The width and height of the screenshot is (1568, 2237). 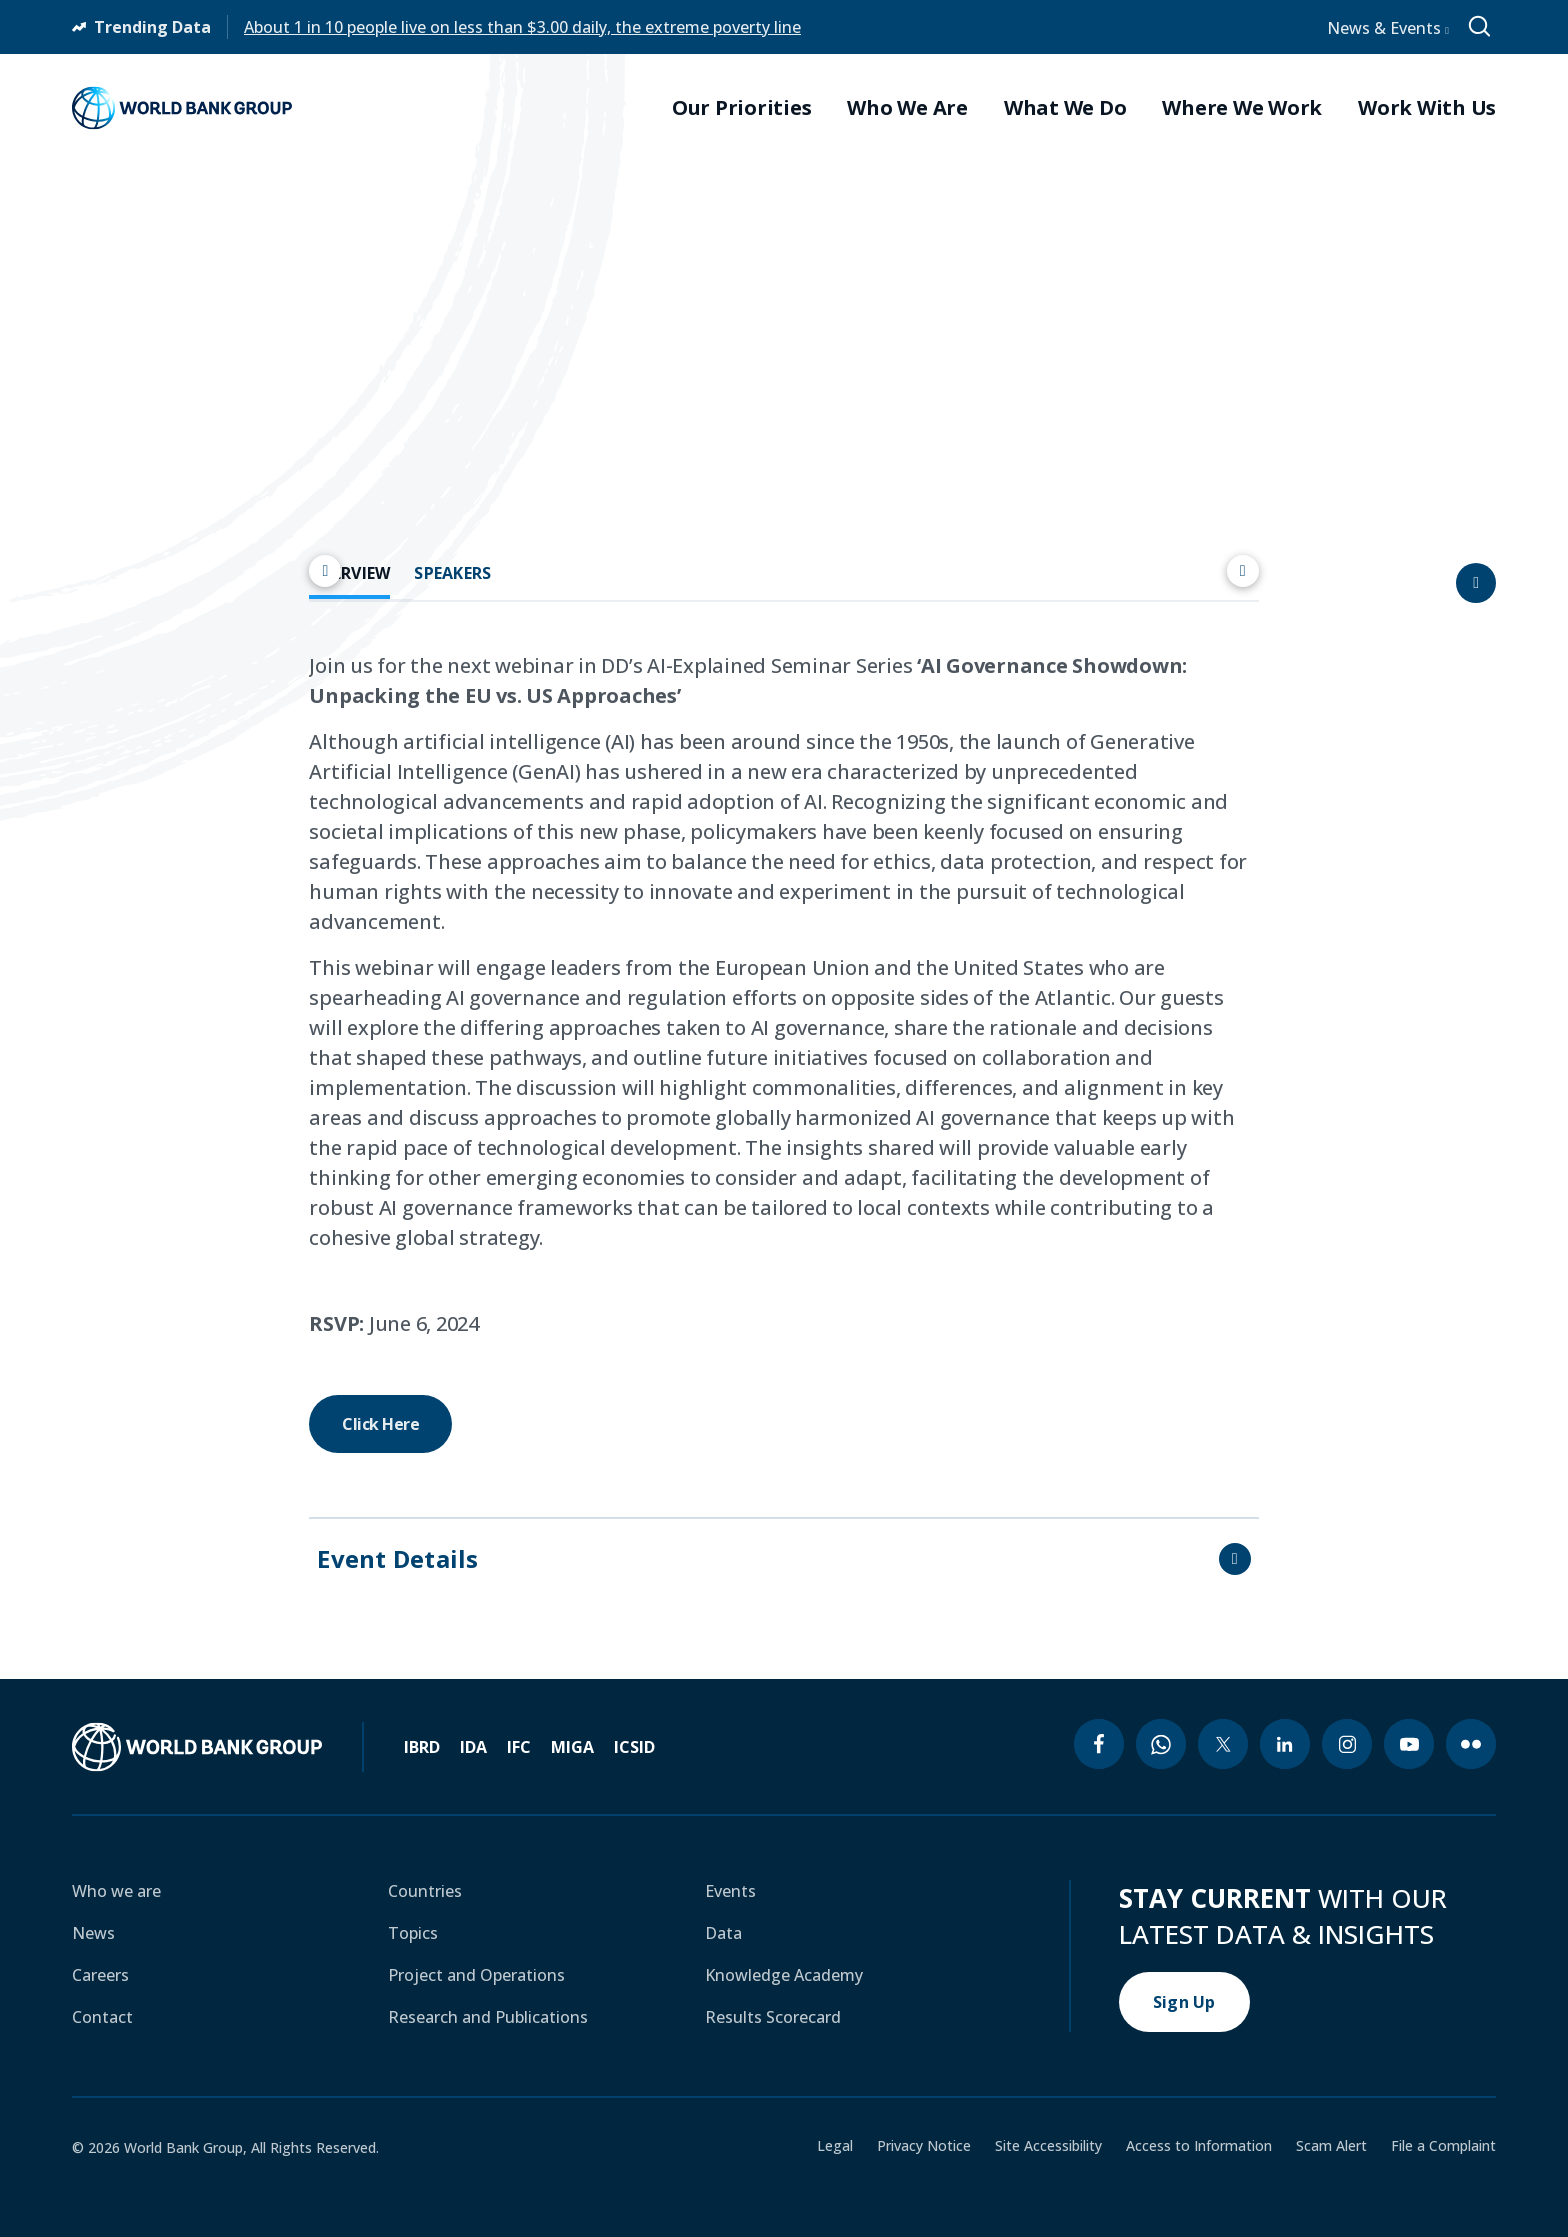 I want to click on News & Events, so click(x=1388, y=28).